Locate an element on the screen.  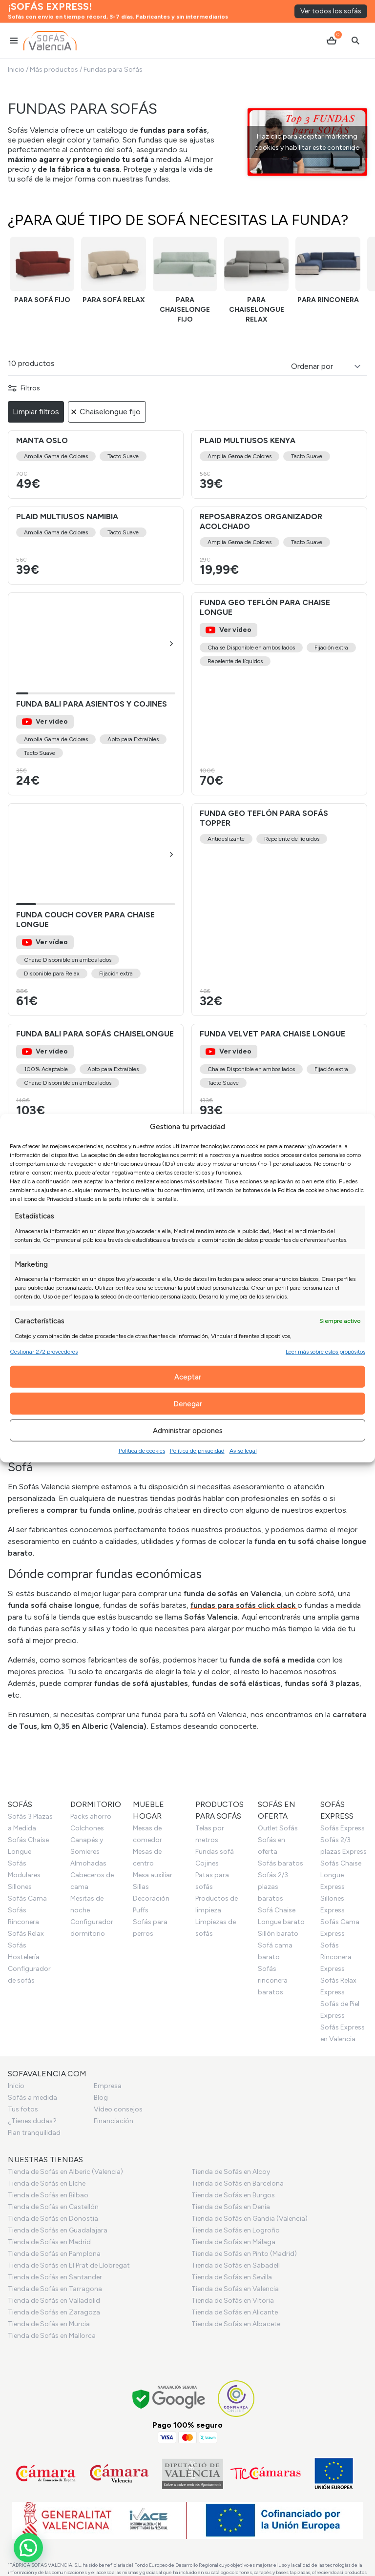
[Ir al inicio] is located at coordinates (50, 22).